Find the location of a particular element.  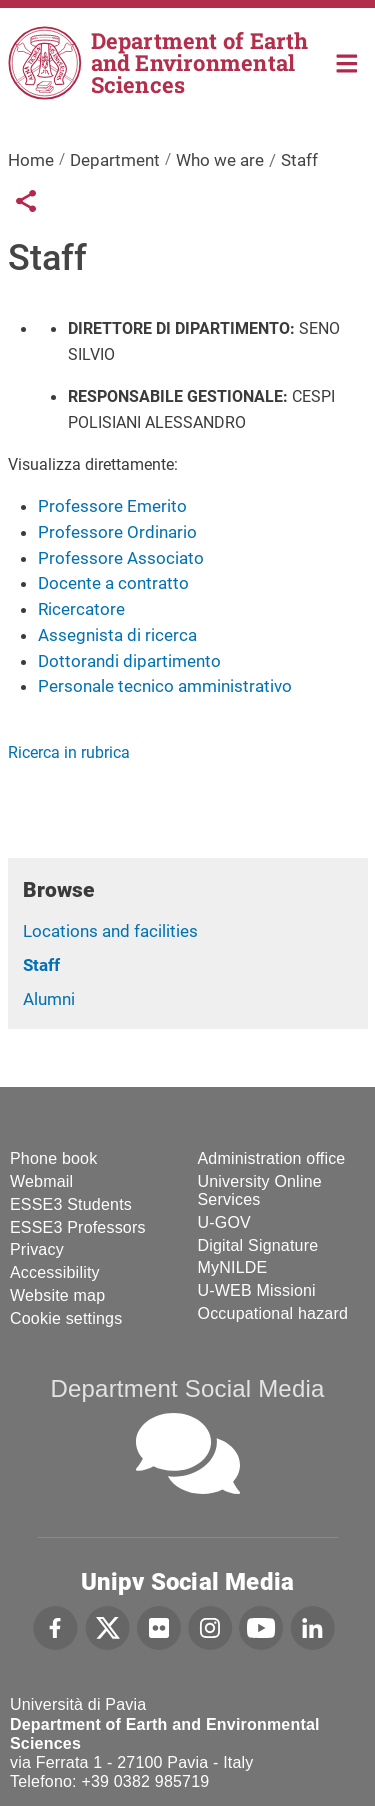

Department is located at coordinates (115, 160).